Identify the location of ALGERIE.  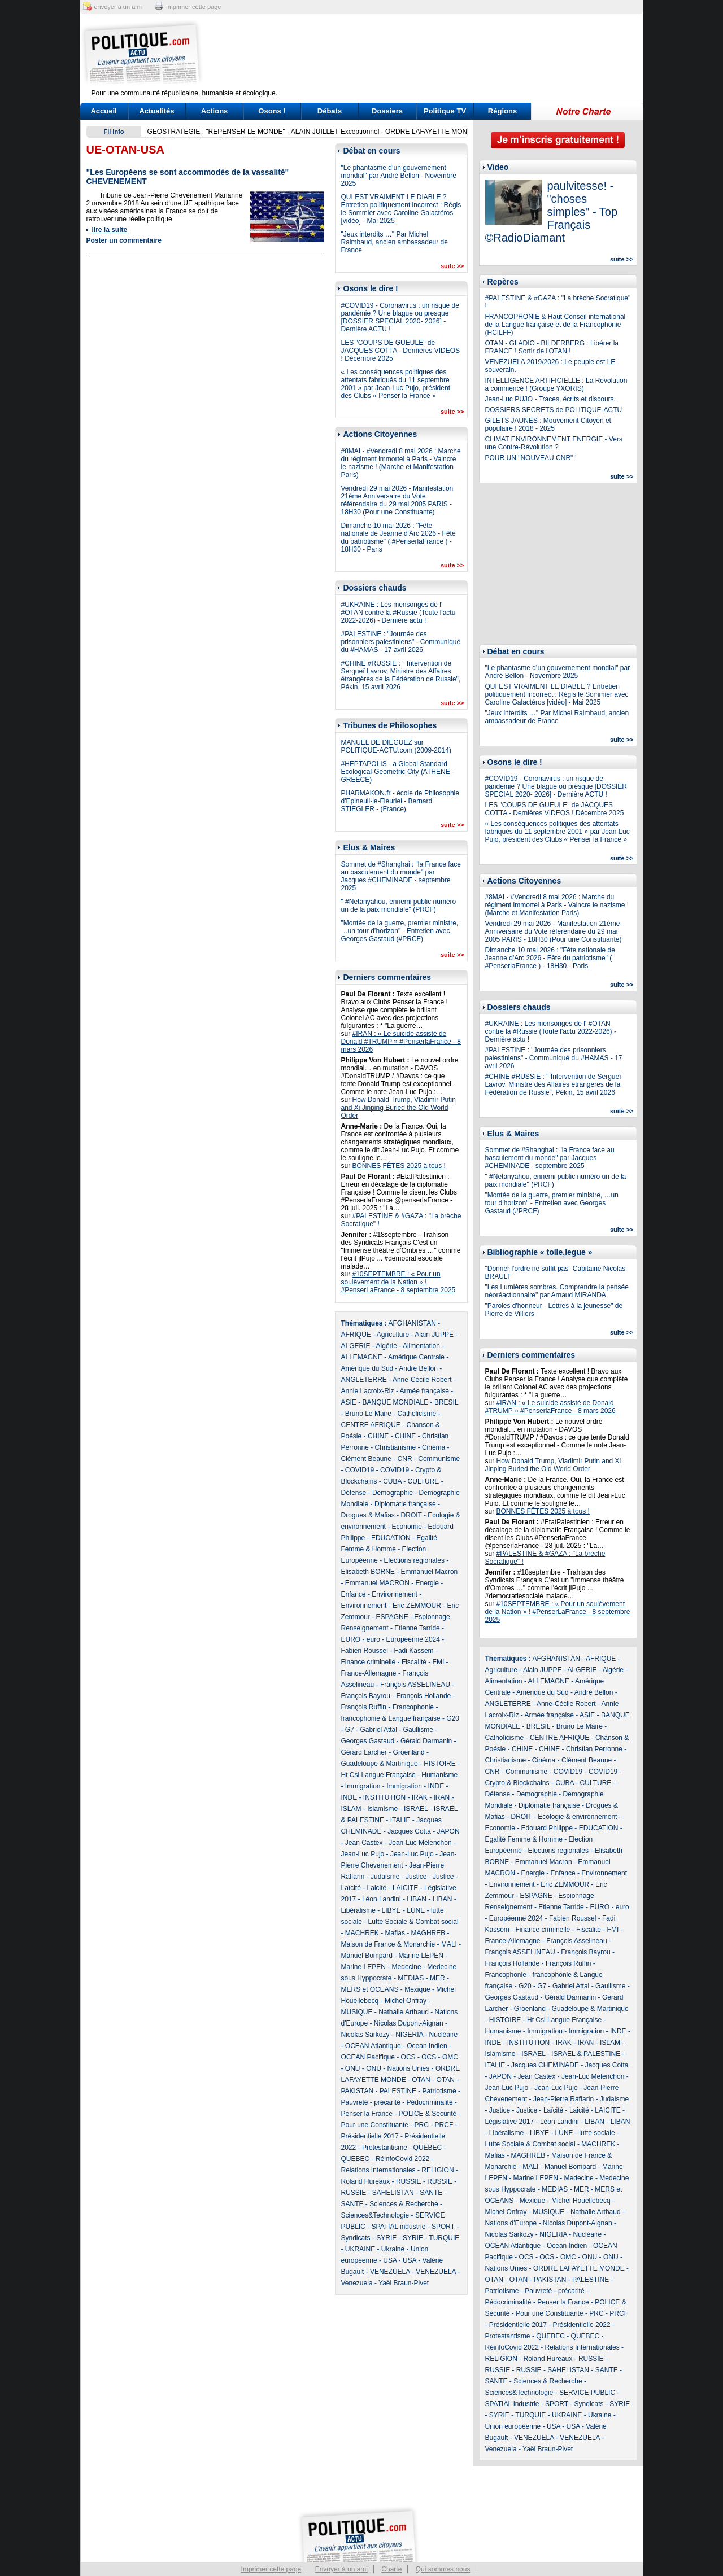
(356, 1346).